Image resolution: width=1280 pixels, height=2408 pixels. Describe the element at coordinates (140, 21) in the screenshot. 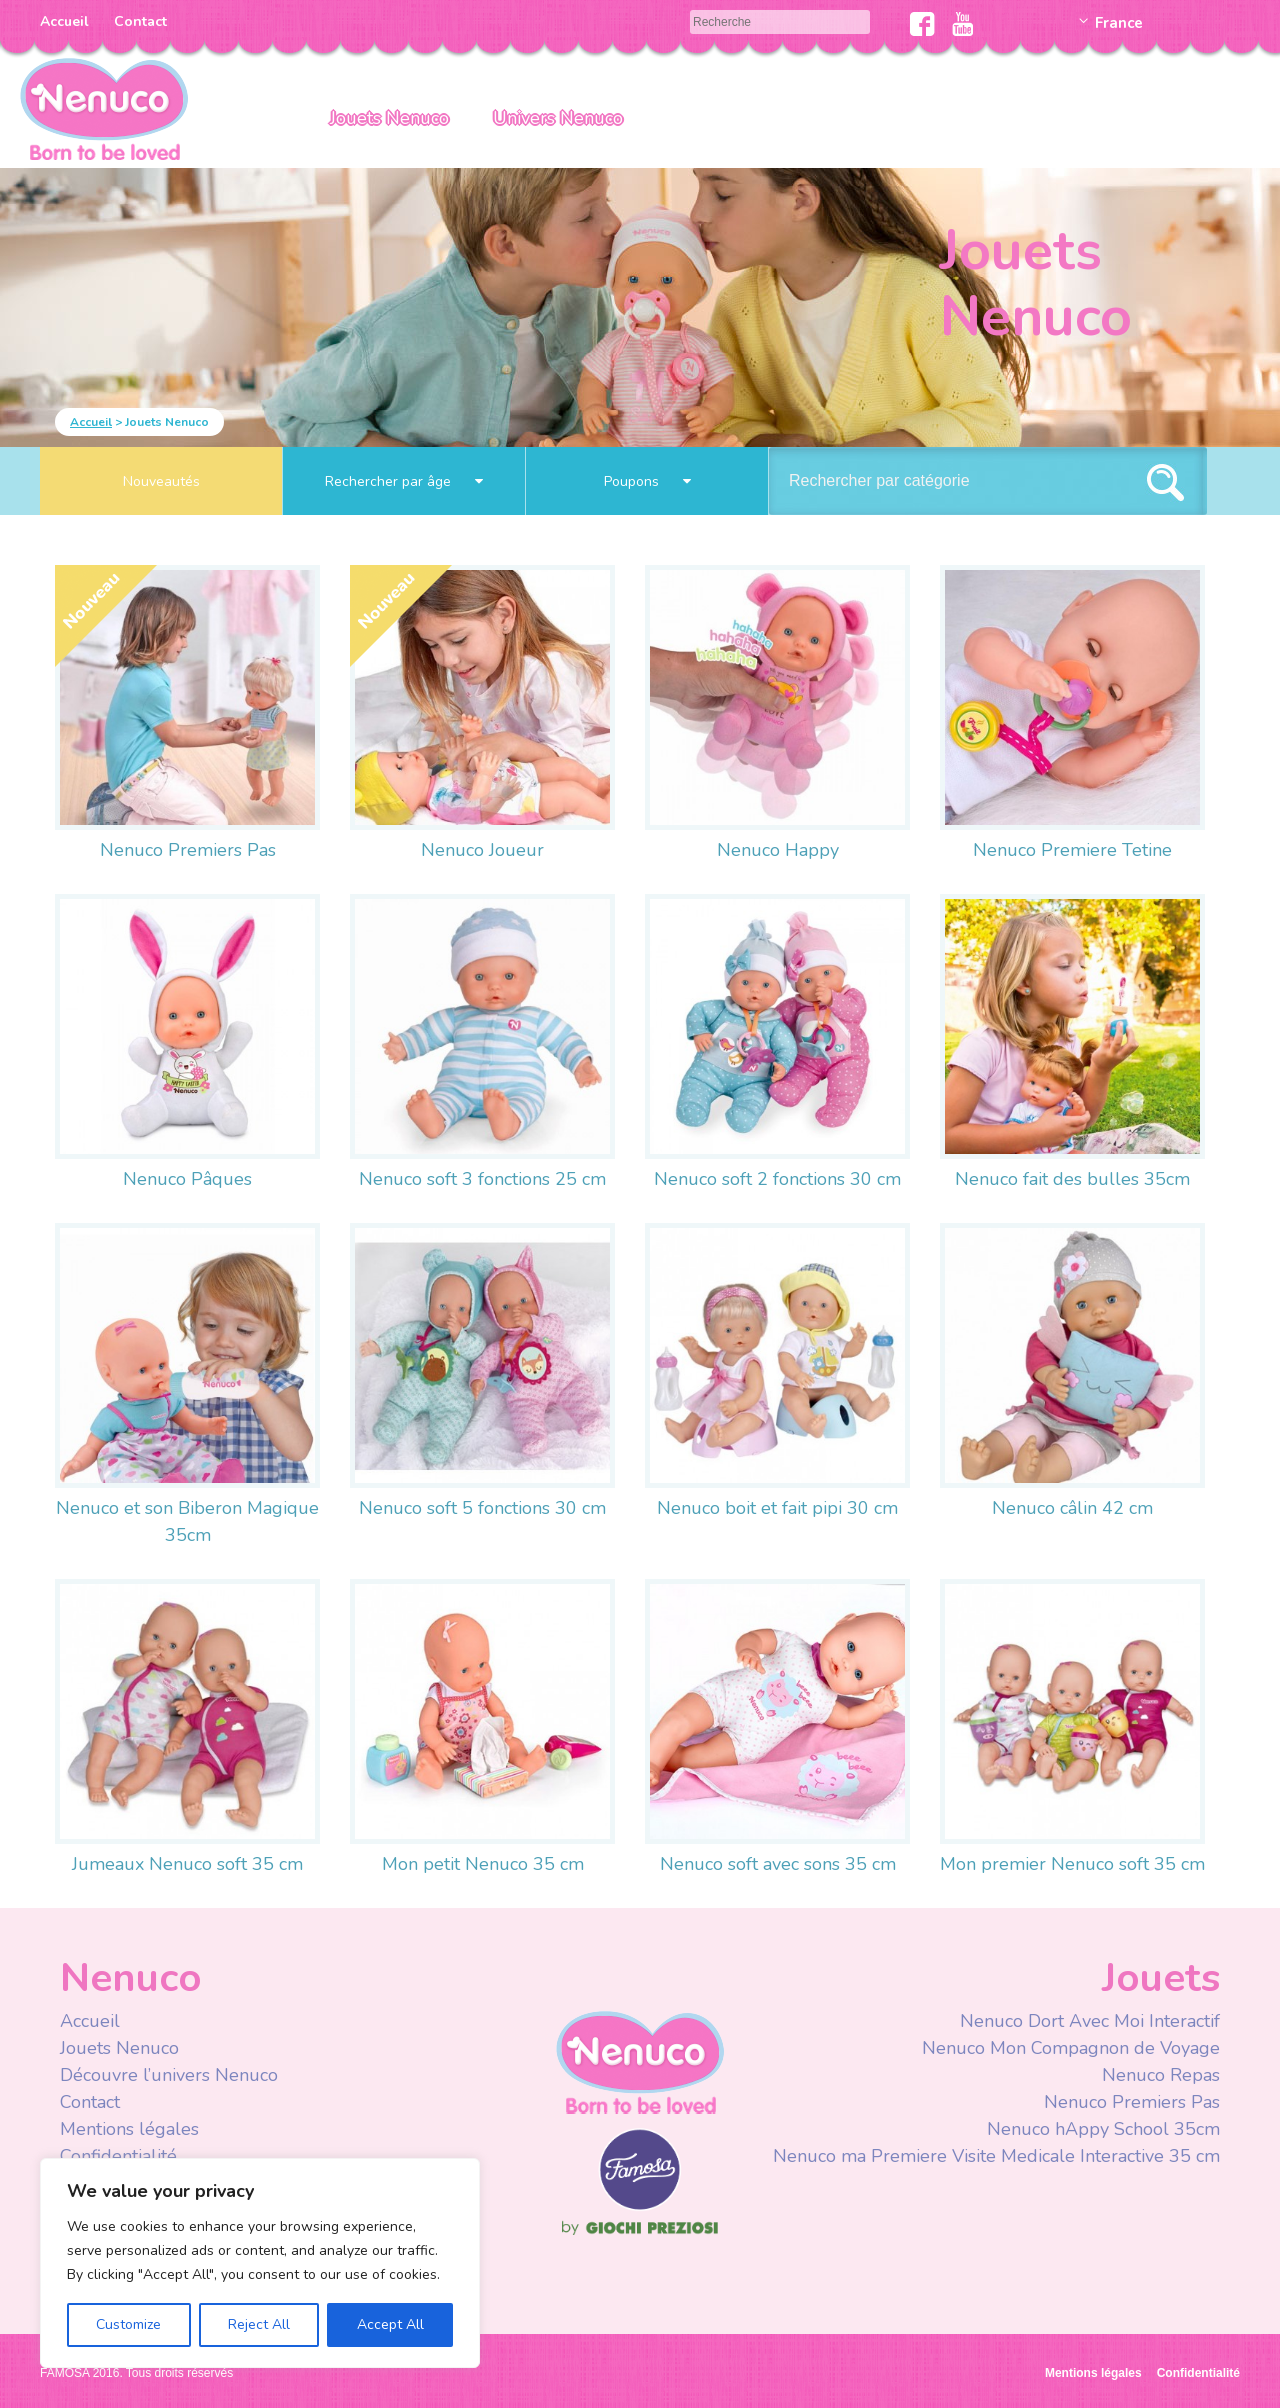

I see `Contact` at that location.